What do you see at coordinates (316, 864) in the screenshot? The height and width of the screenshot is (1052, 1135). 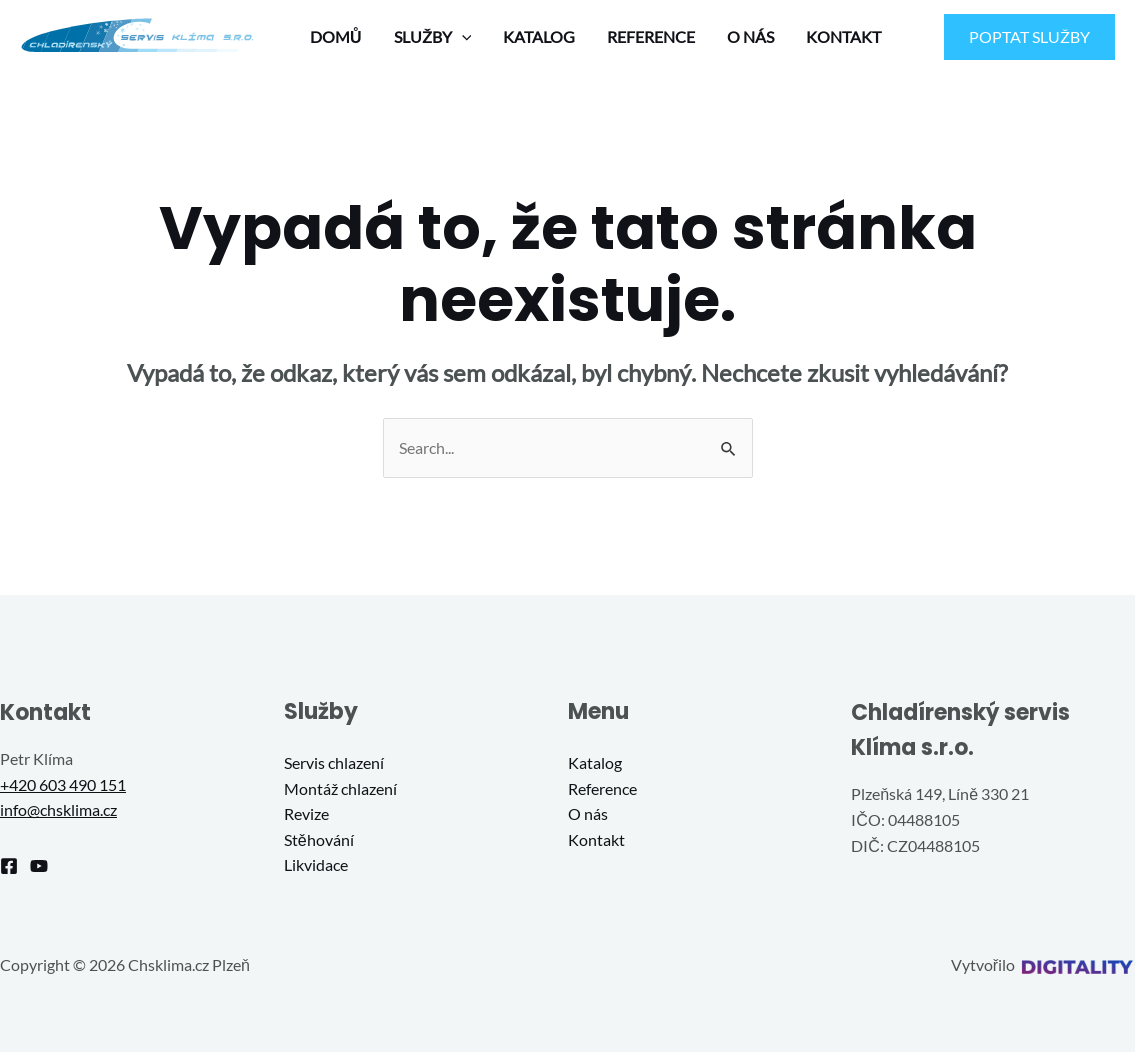 I see `Likvidace` at bounding box center [316, 864].